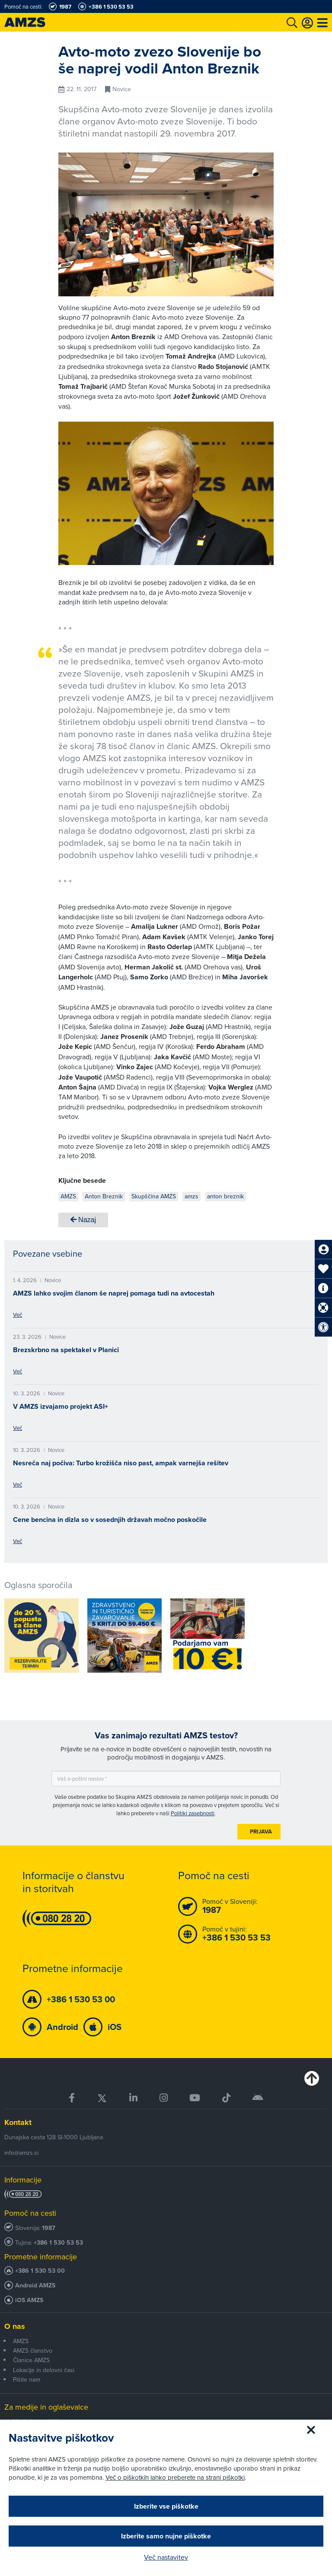  I want to click on Android AMZS, so click(35, 2285).